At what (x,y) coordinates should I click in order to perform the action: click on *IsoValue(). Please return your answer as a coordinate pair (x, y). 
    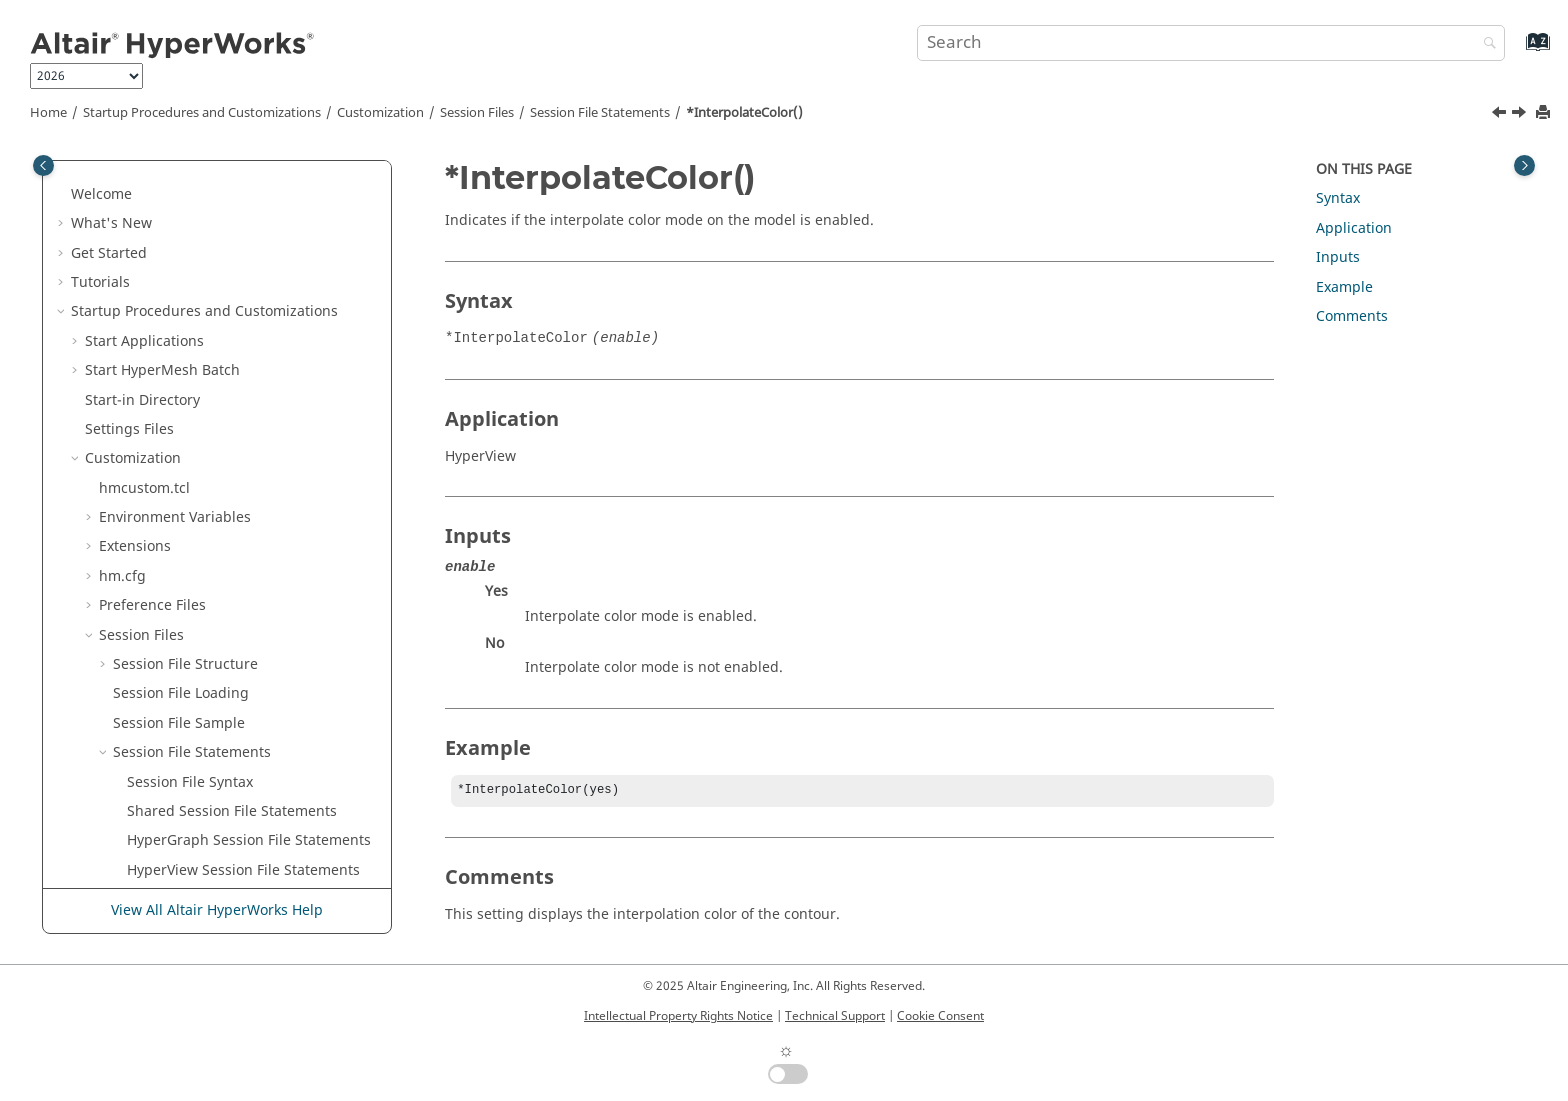
    Looking at the image, I should click on (165, 620).